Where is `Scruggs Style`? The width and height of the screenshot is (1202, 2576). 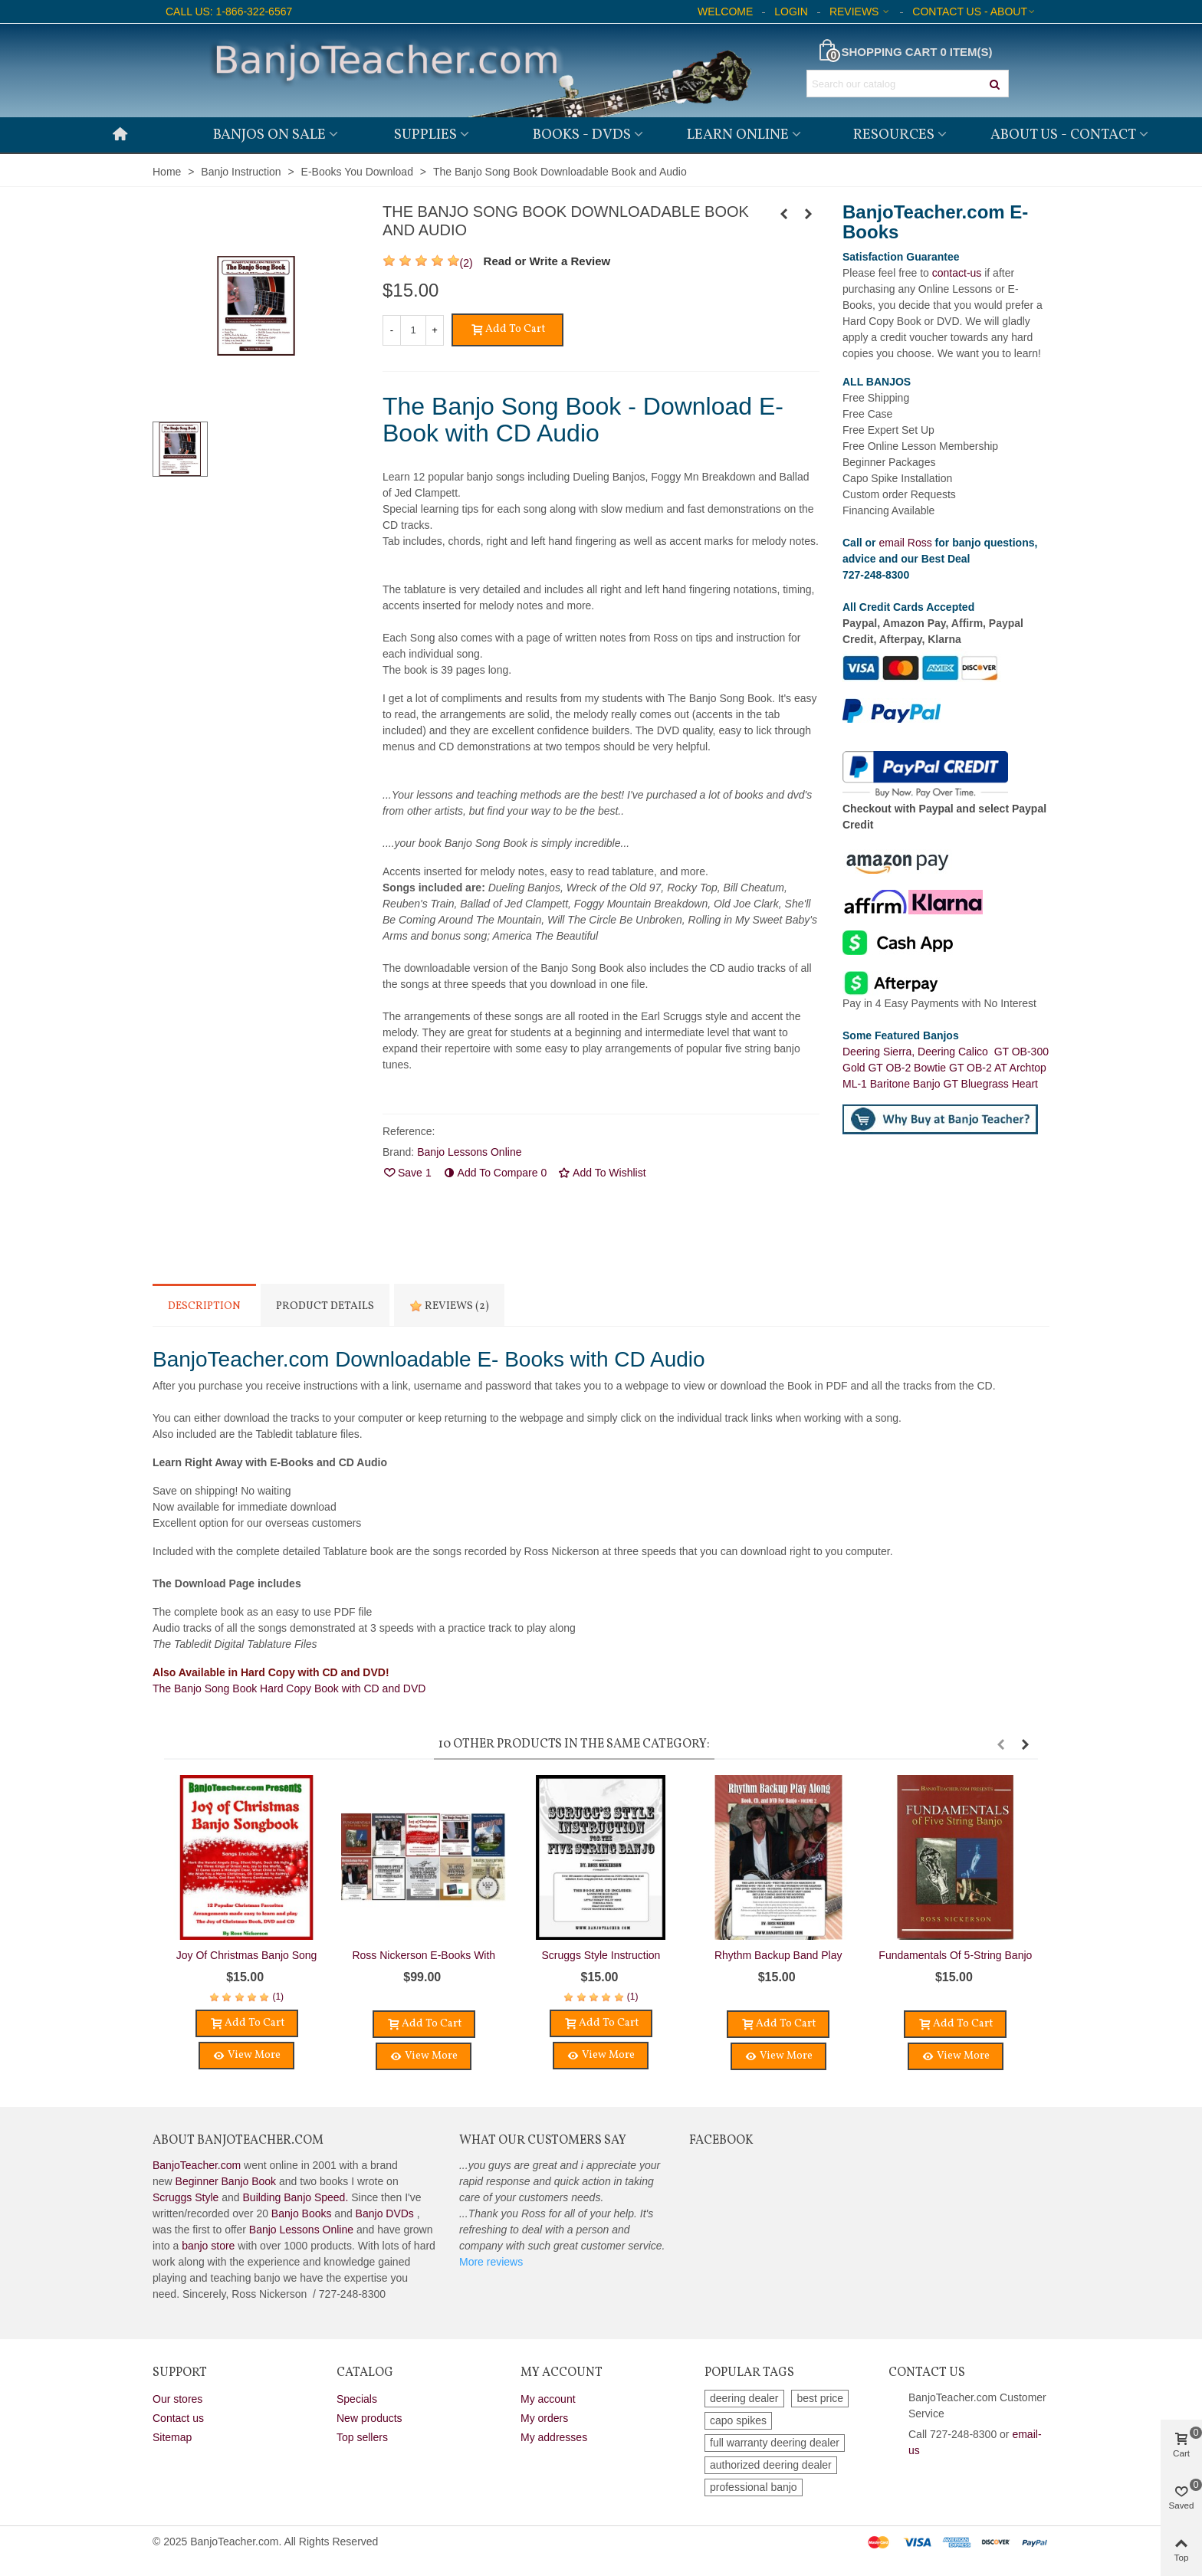
Scruggs Style is located at coordinates (185, 2197).